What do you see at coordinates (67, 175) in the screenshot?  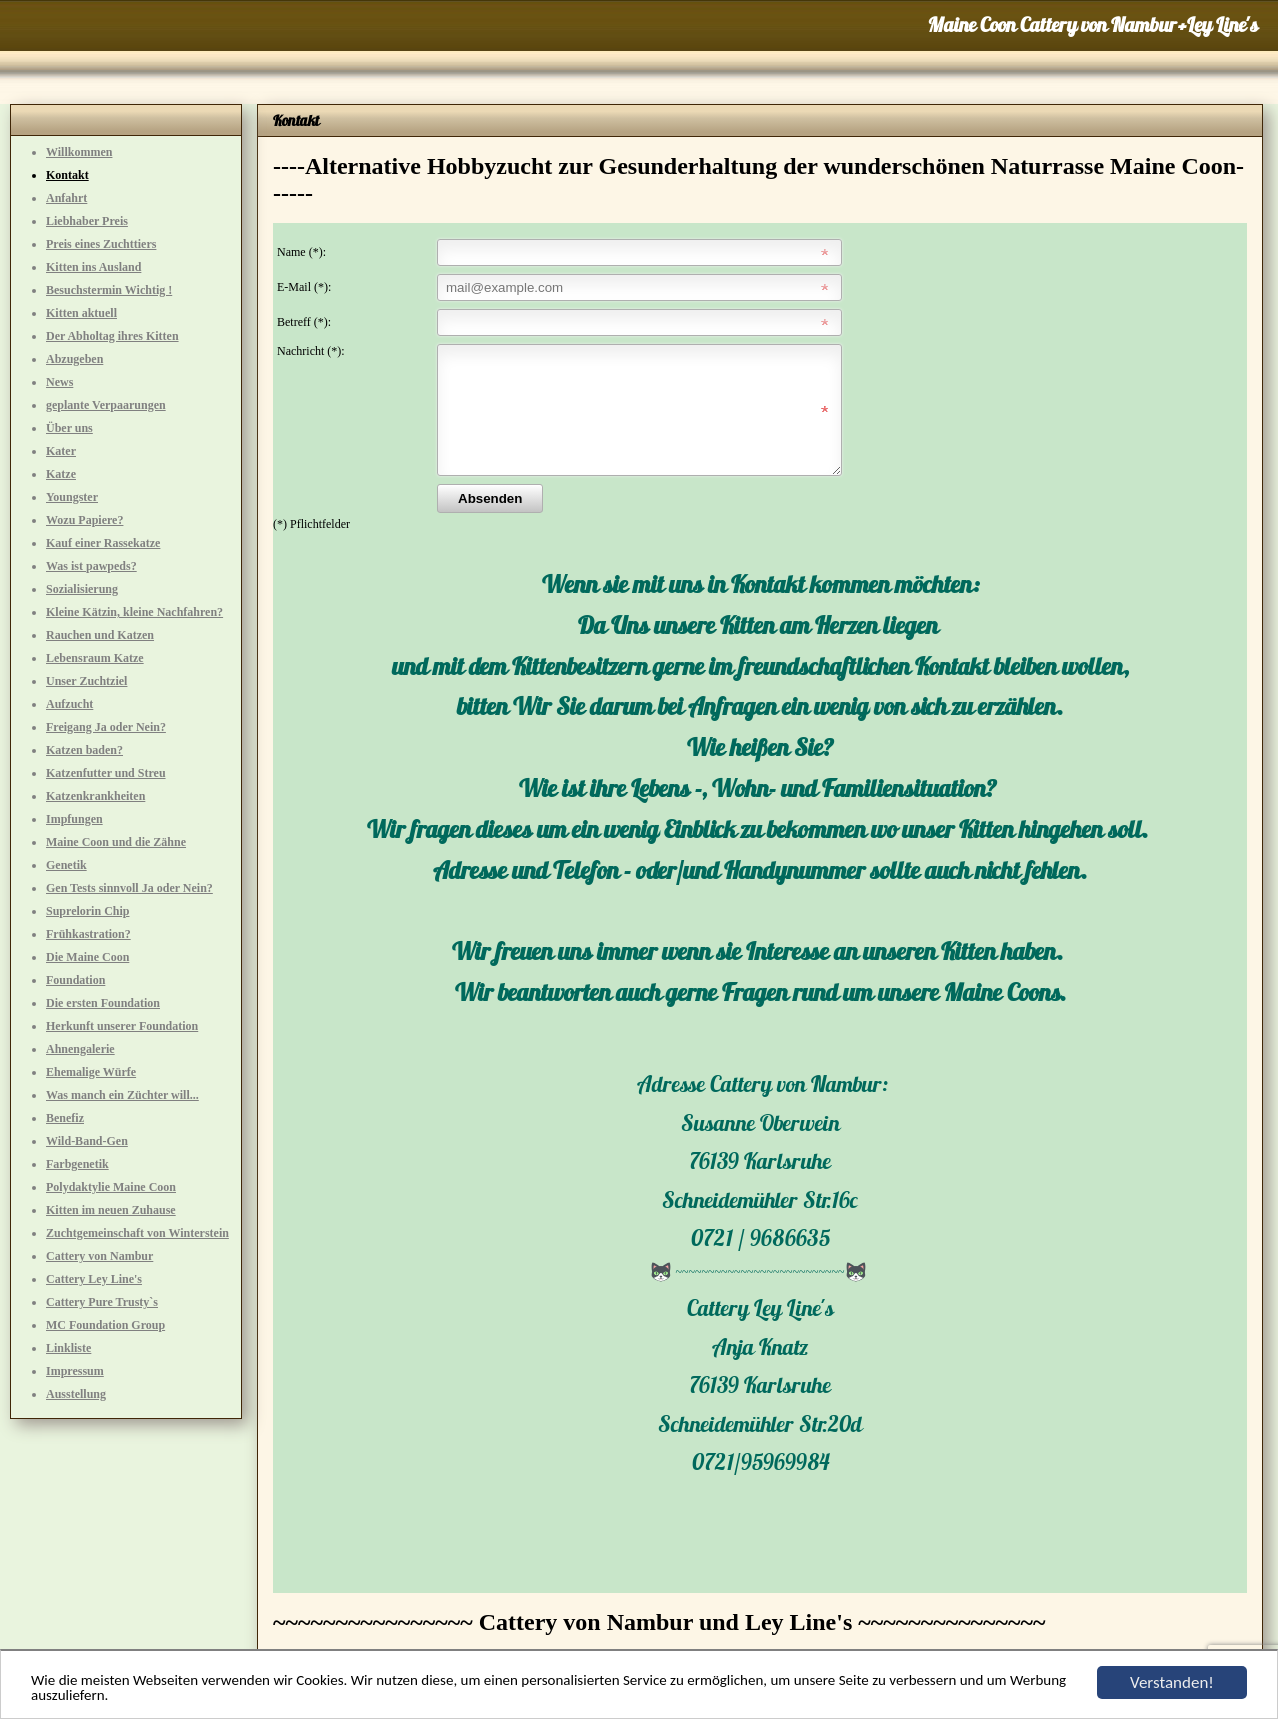 I see `Kontakt` at bounding box center [67, 175].